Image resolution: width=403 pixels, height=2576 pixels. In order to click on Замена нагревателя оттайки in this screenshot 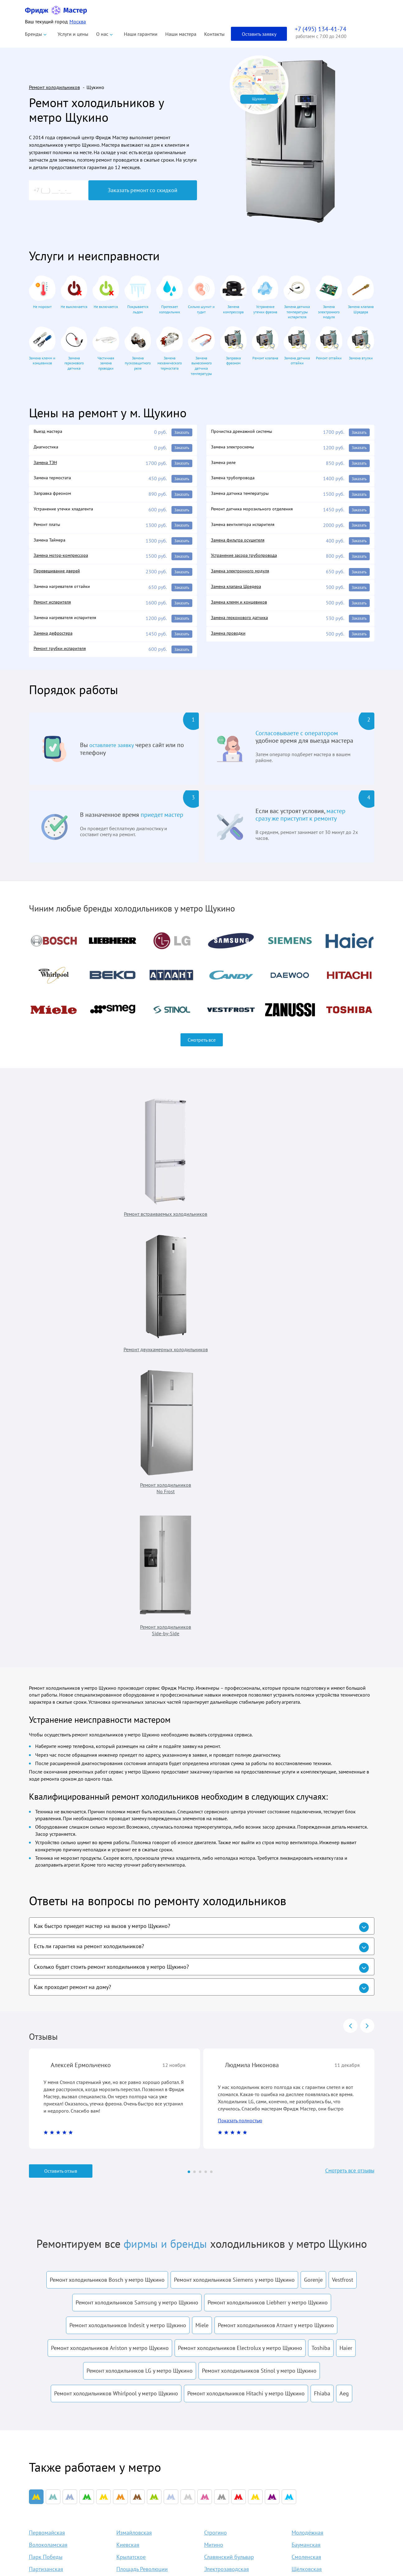, I will do `click(65, 593)`.